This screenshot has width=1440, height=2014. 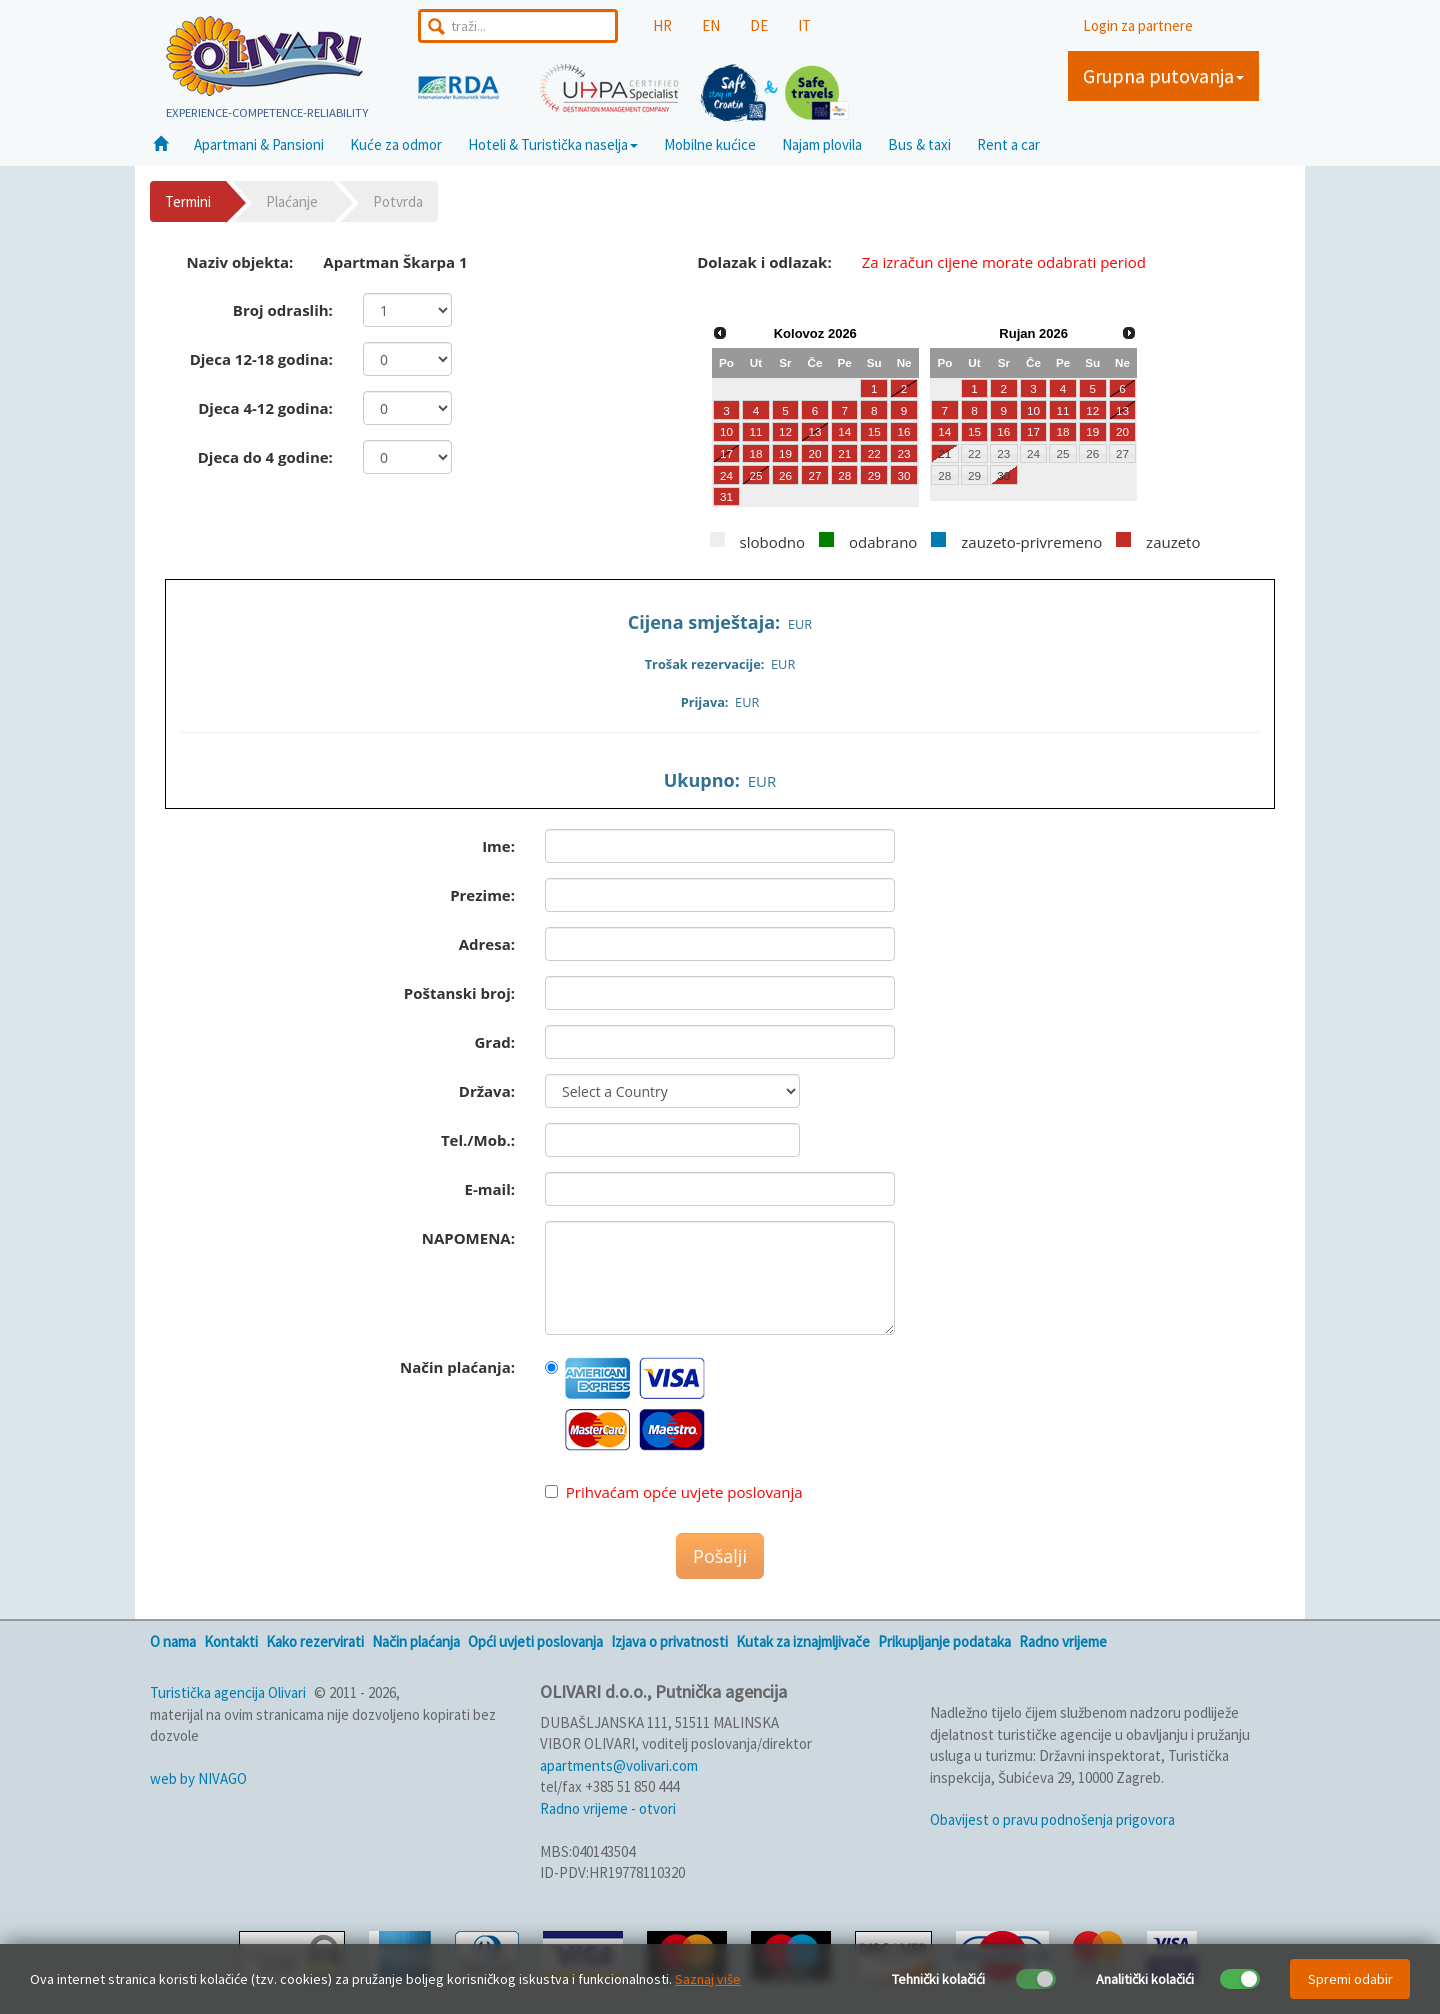 I want to click on Bus & taxi, so click(x=919, y=144).